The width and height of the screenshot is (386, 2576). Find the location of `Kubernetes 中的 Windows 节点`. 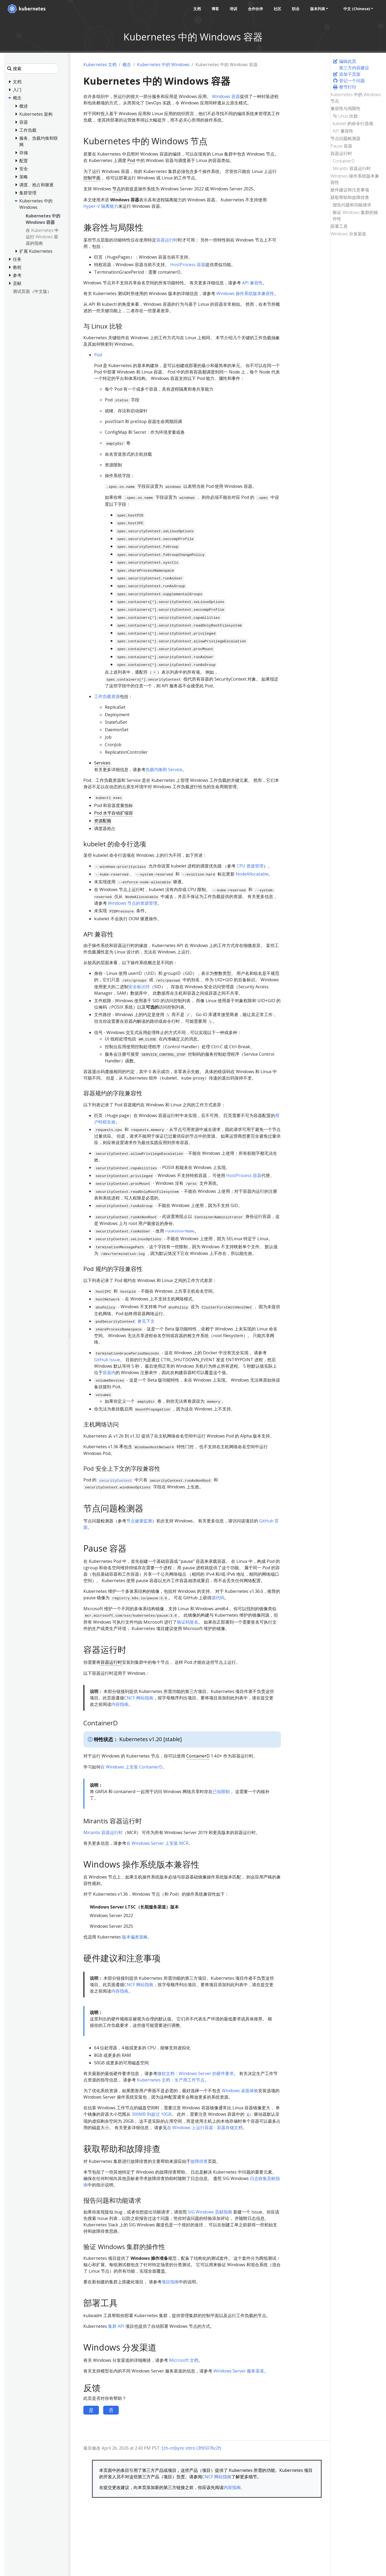

Kubernetes 中的 Windows 节点 is located at coordinates (356, 98).